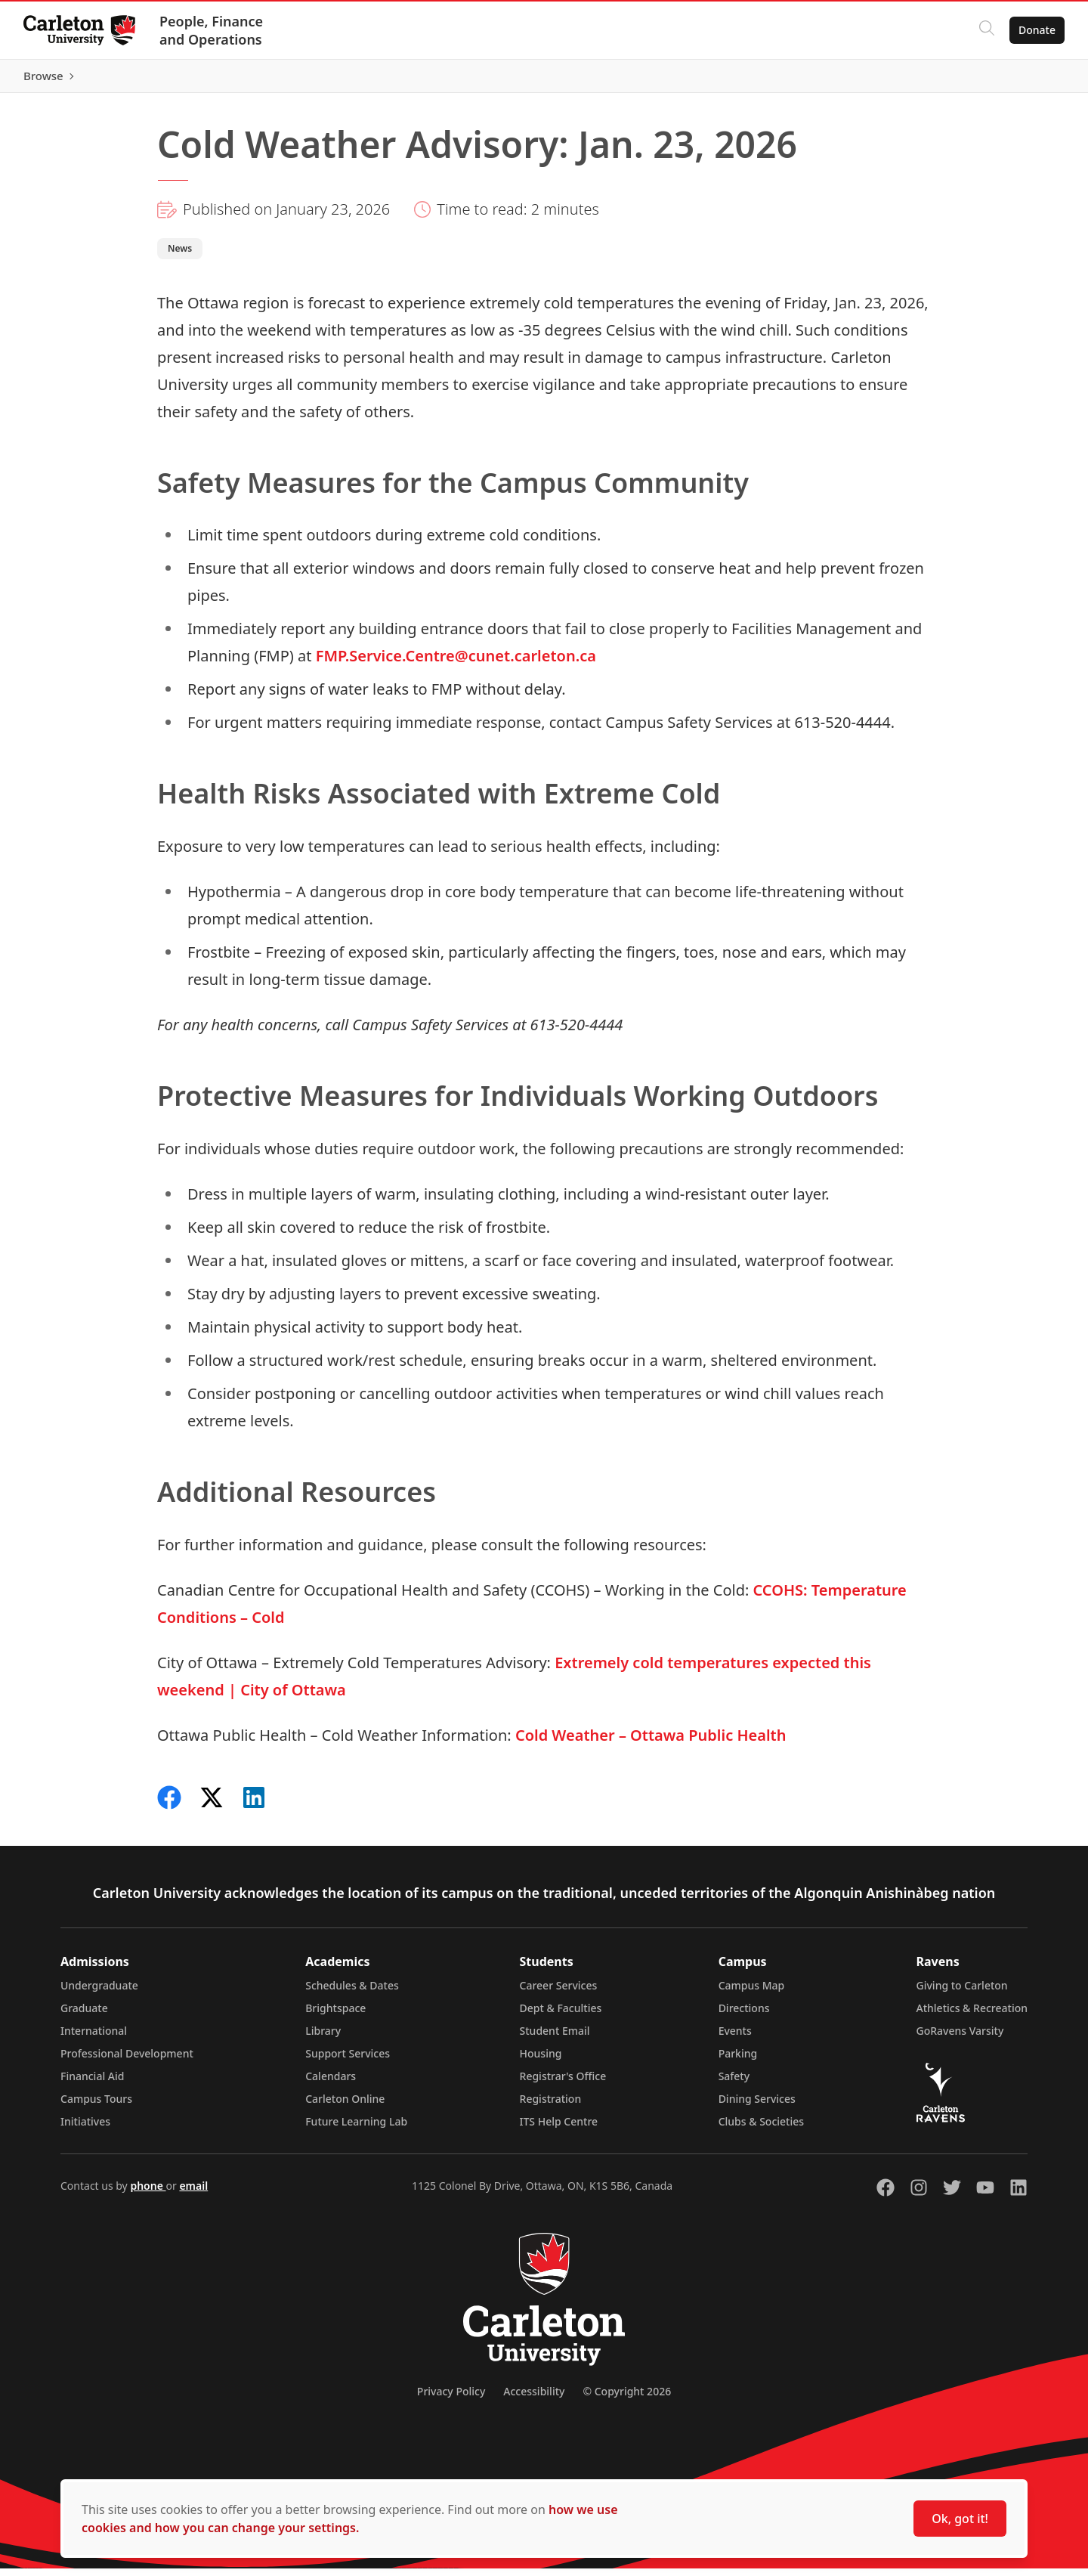 The height and width of the screenshot is (2576, 1088). What do you see at coordinates (330, 2083) in the screenshot?
I see `Calendars` at bounding box center [330, 2083].